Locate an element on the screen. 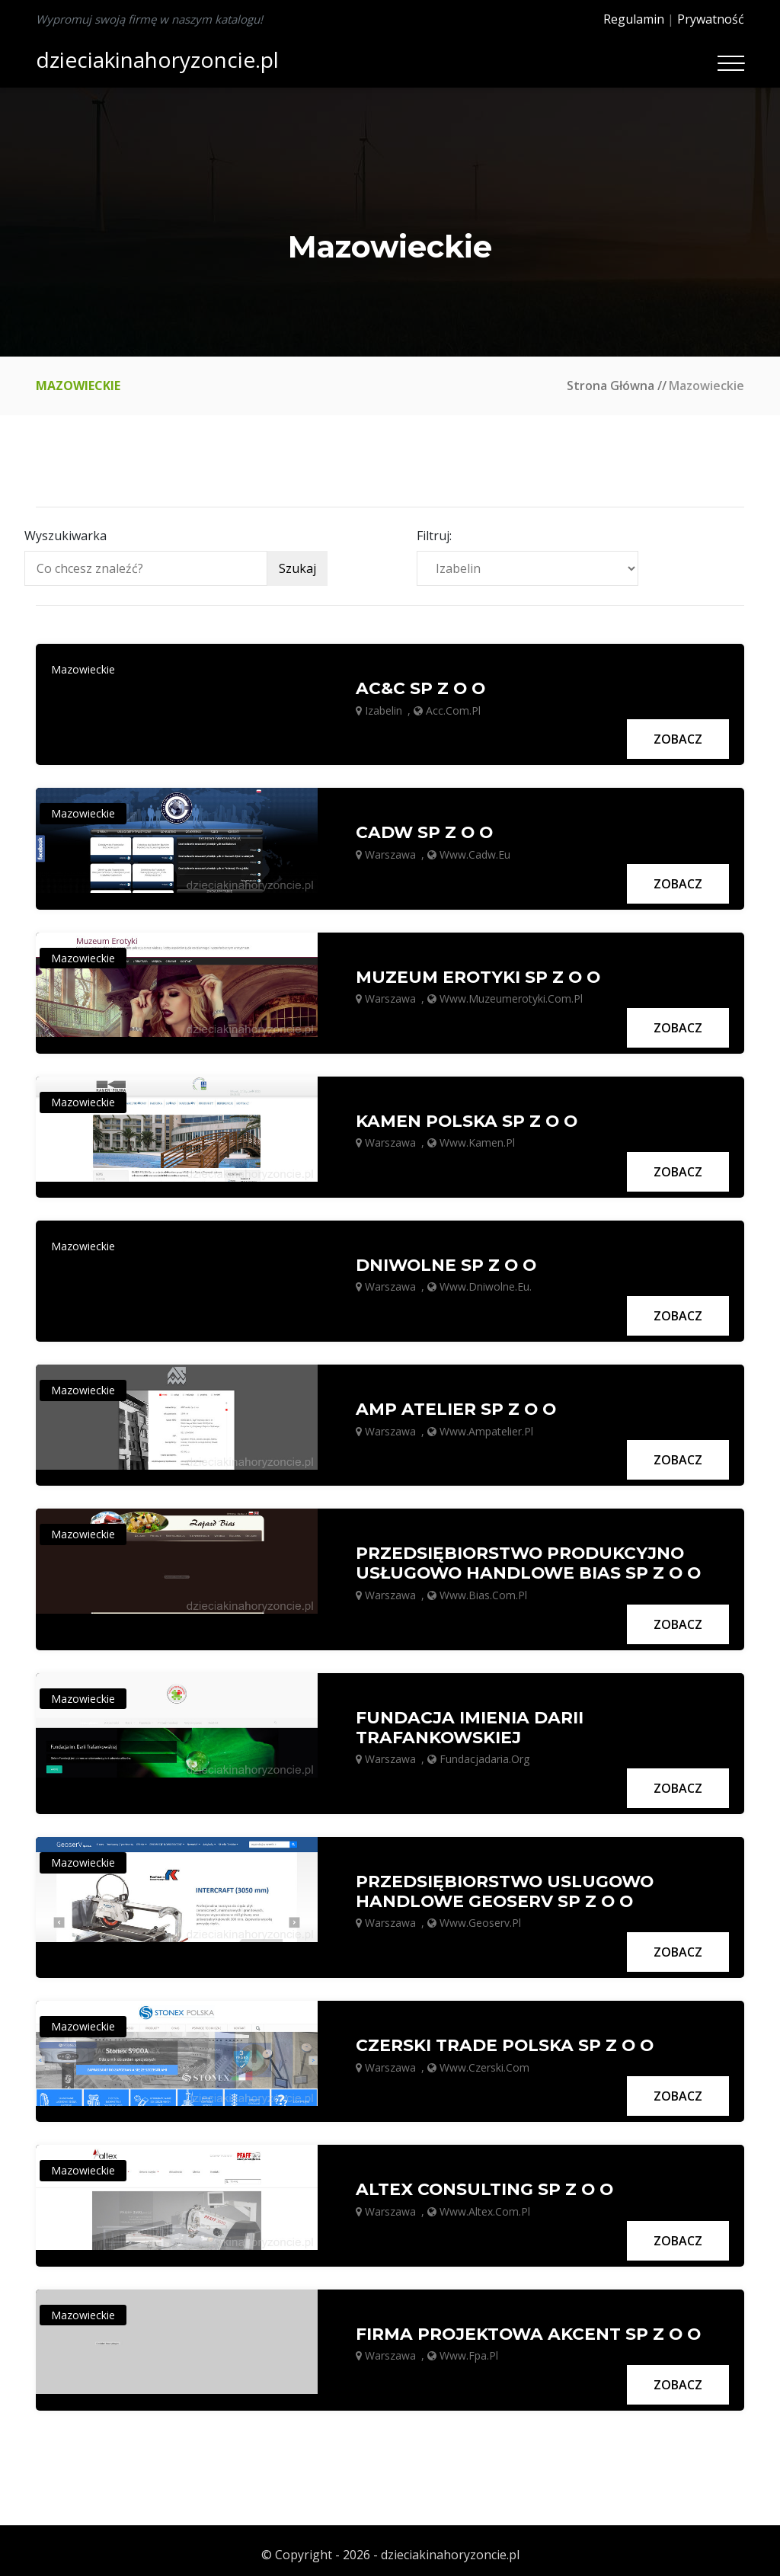  www.czerski.com is located at coordinates (484, 2060).